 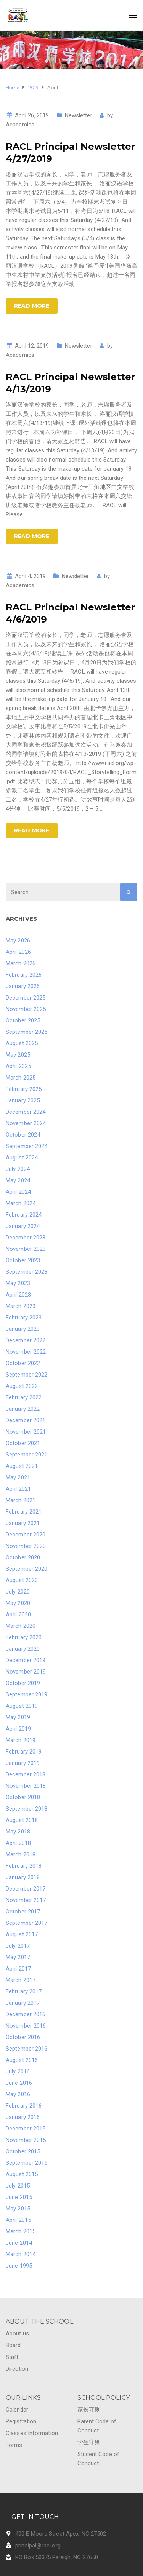 I want to click on April 2020, so click(x=18, y=1614).